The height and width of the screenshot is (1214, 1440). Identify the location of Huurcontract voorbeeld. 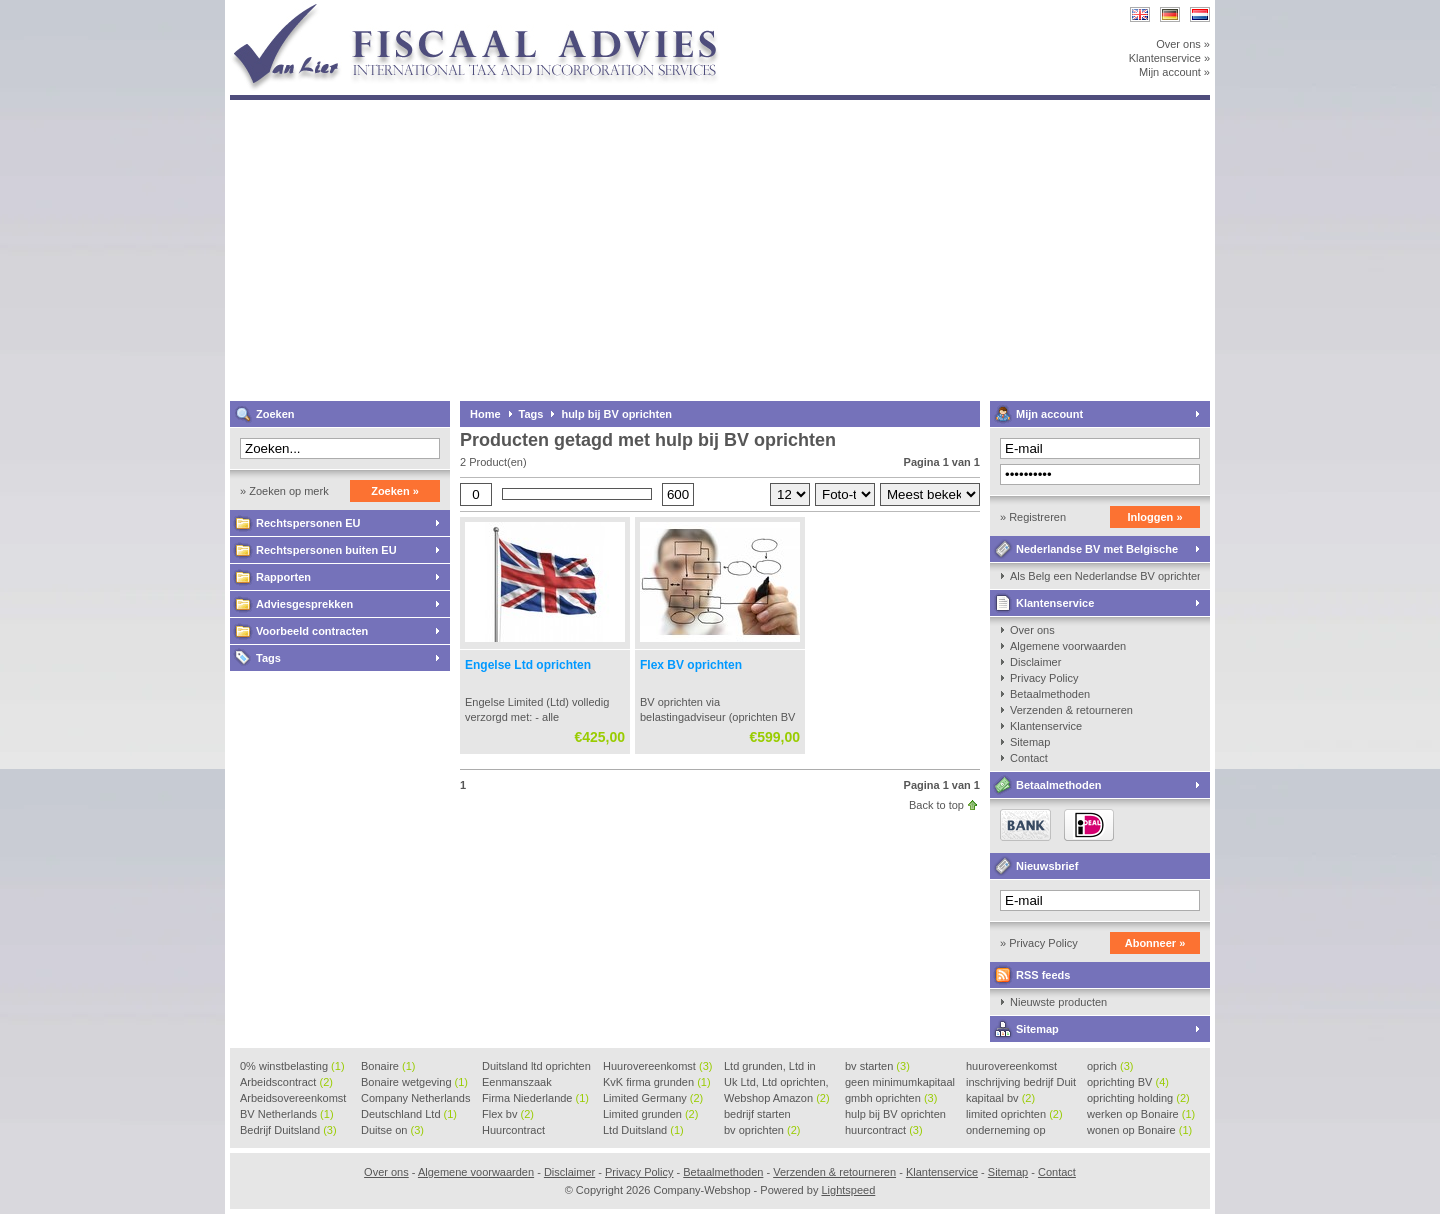
(514, 1131).